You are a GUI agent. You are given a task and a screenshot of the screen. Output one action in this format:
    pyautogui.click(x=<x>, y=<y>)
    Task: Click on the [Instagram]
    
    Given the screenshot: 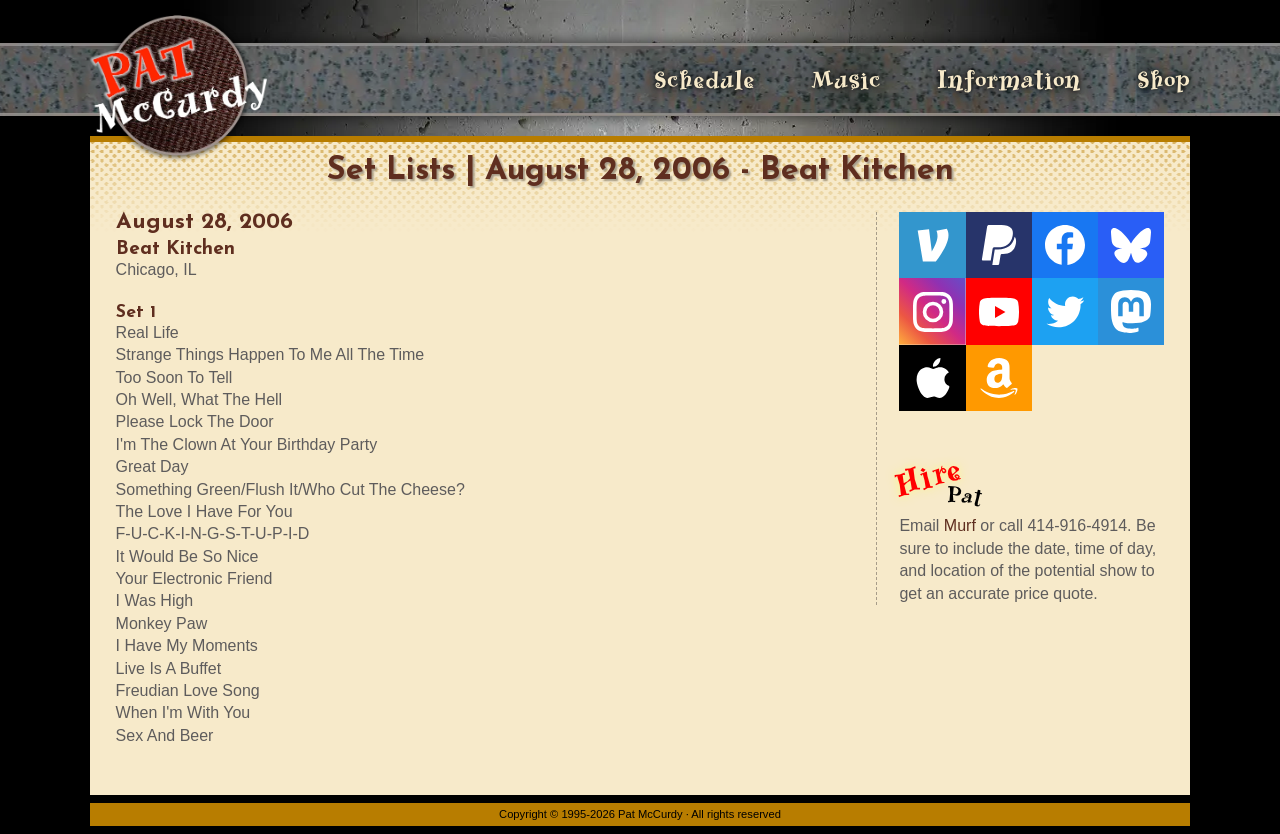 What is the action you would take?
    pyautogui.click(x=932, y=311)
    